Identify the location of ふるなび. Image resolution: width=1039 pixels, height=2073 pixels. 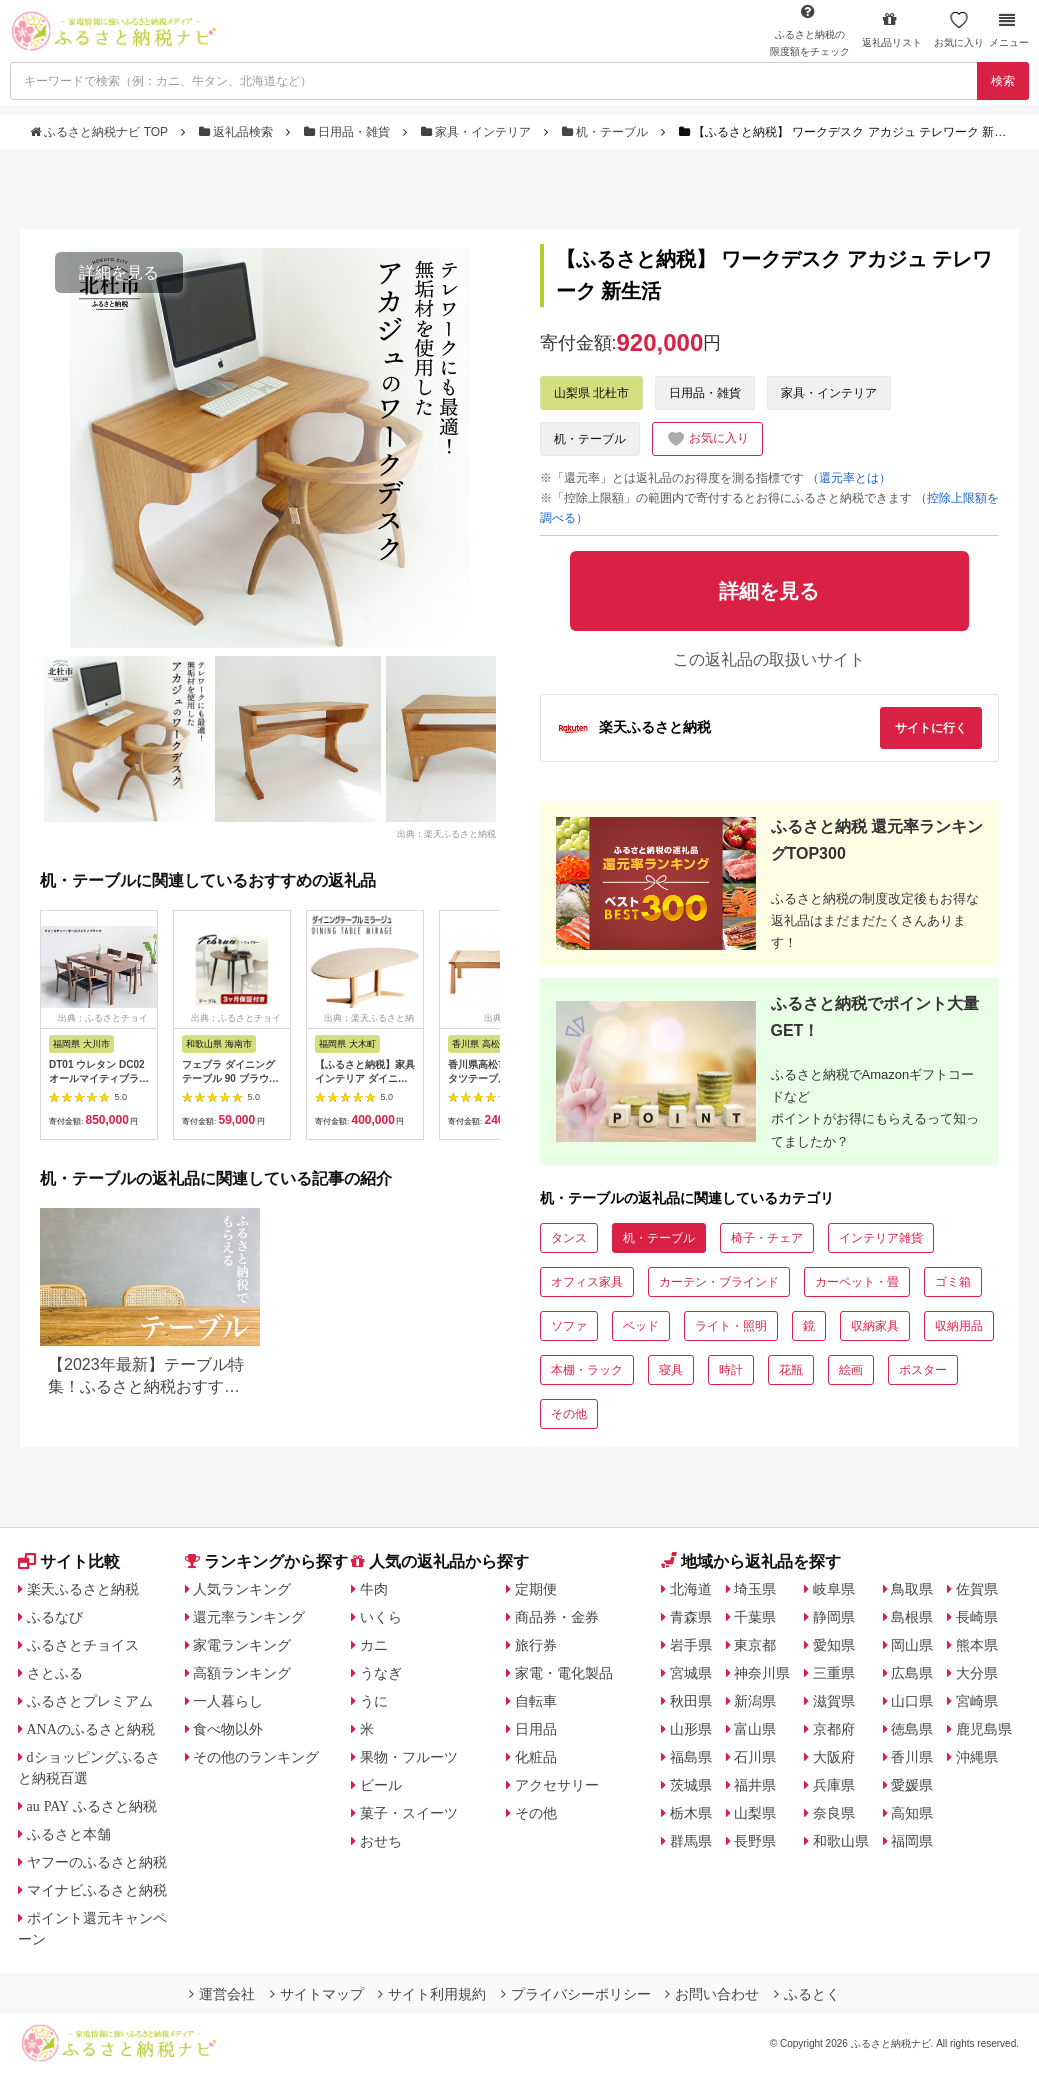
(55, 1617).